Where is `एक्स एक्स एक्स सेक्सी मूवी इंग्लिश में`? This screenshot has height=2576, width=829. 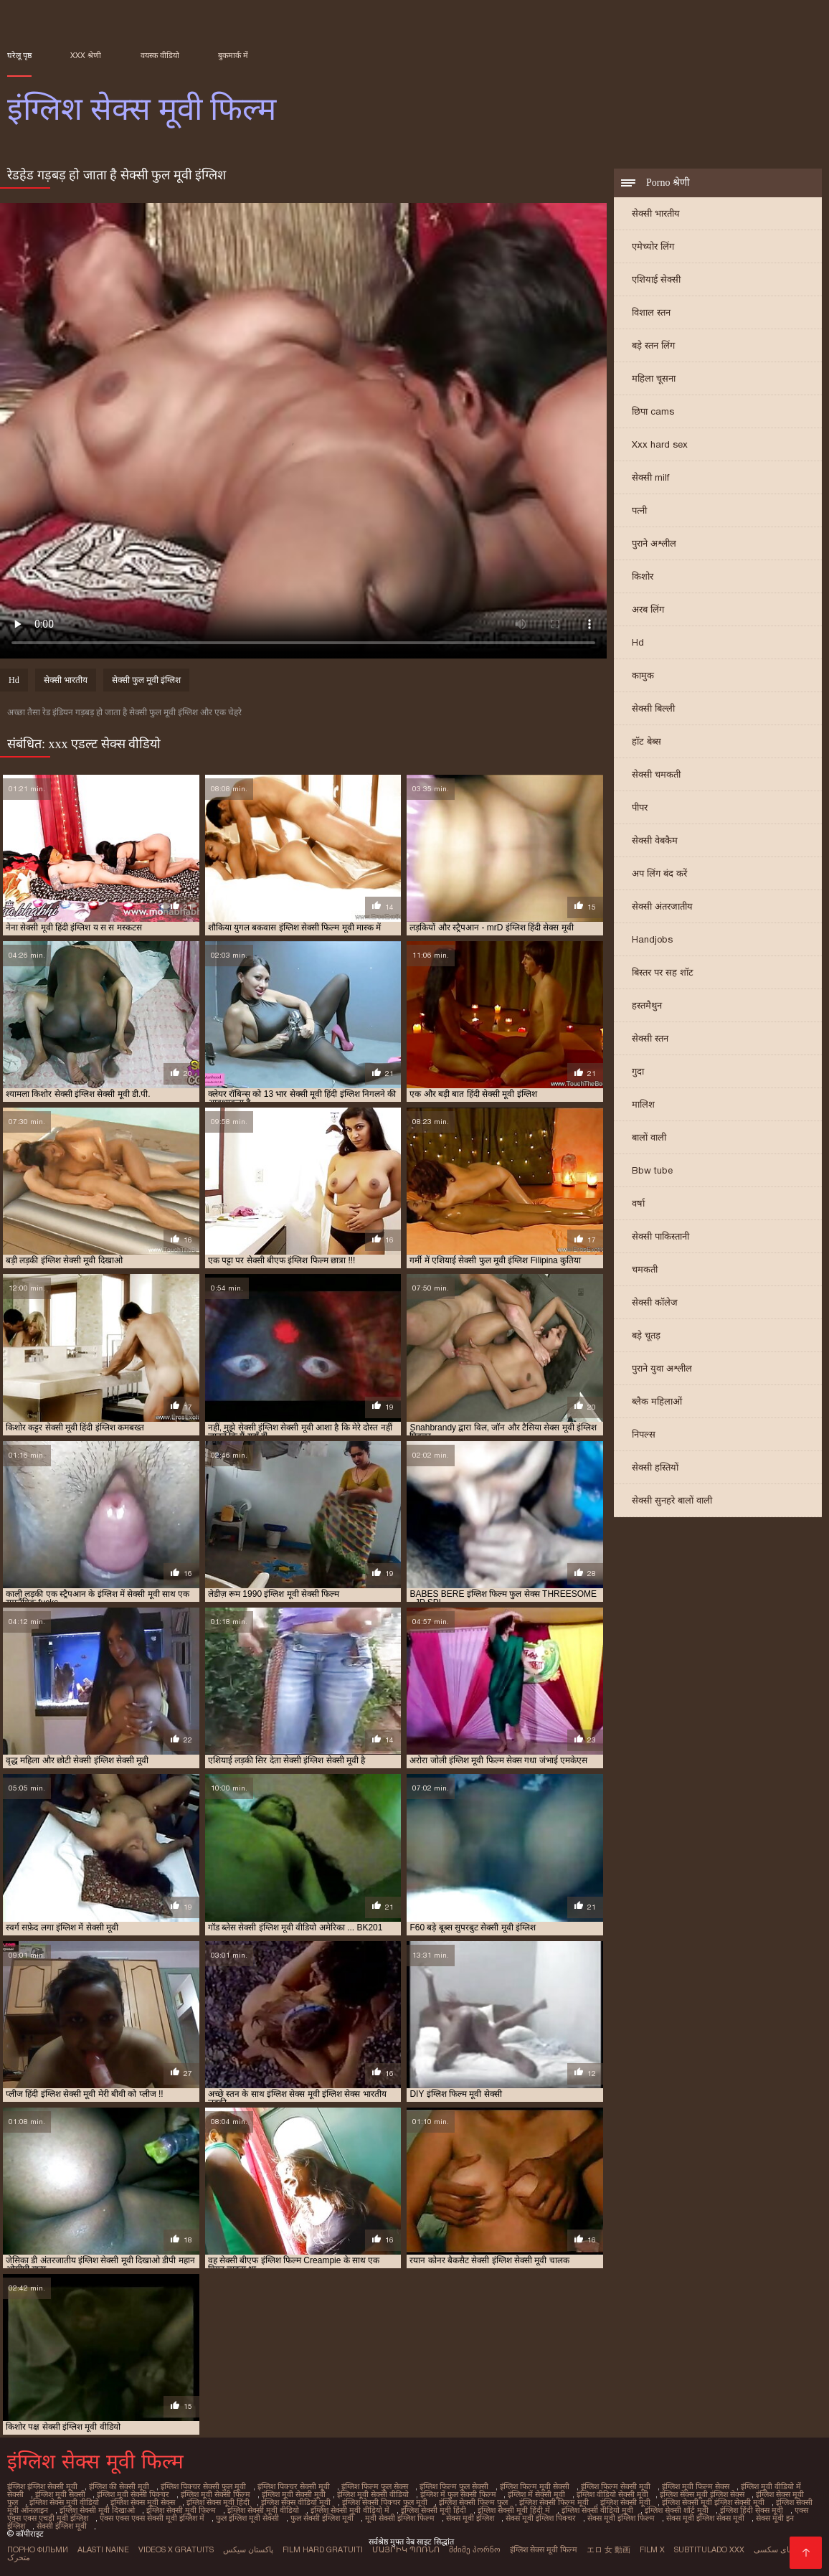 एक्स एक्स एक्स सेक्सी मूवी इंग्लिश में is located at coordinates (152, 2518).